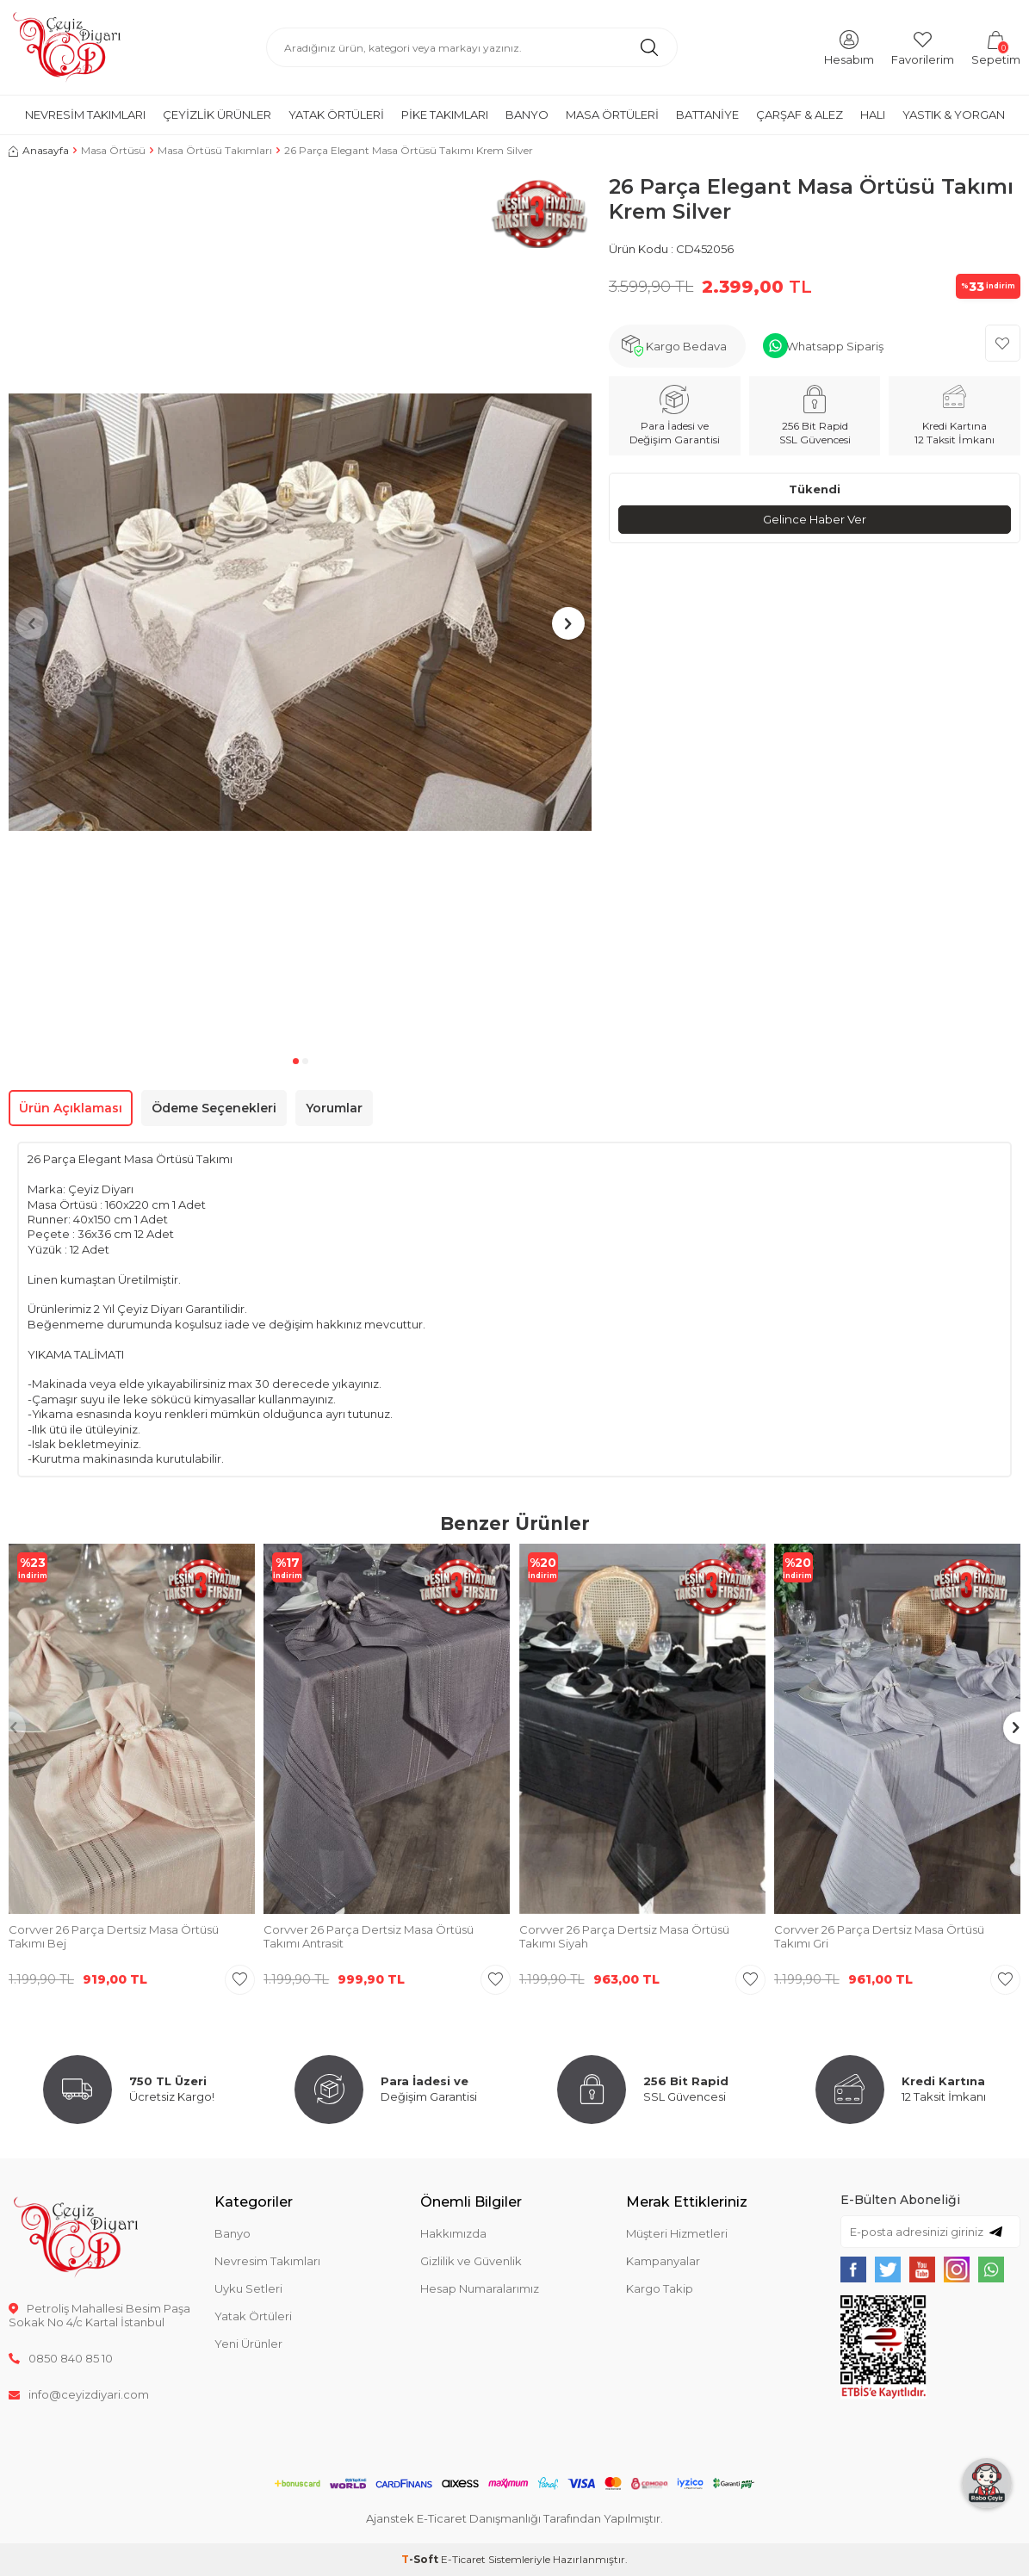  I want to click on Corvver 26 Parça Dertsiz Masa Örtüsü Takımı Gri, so click(879, 1937).